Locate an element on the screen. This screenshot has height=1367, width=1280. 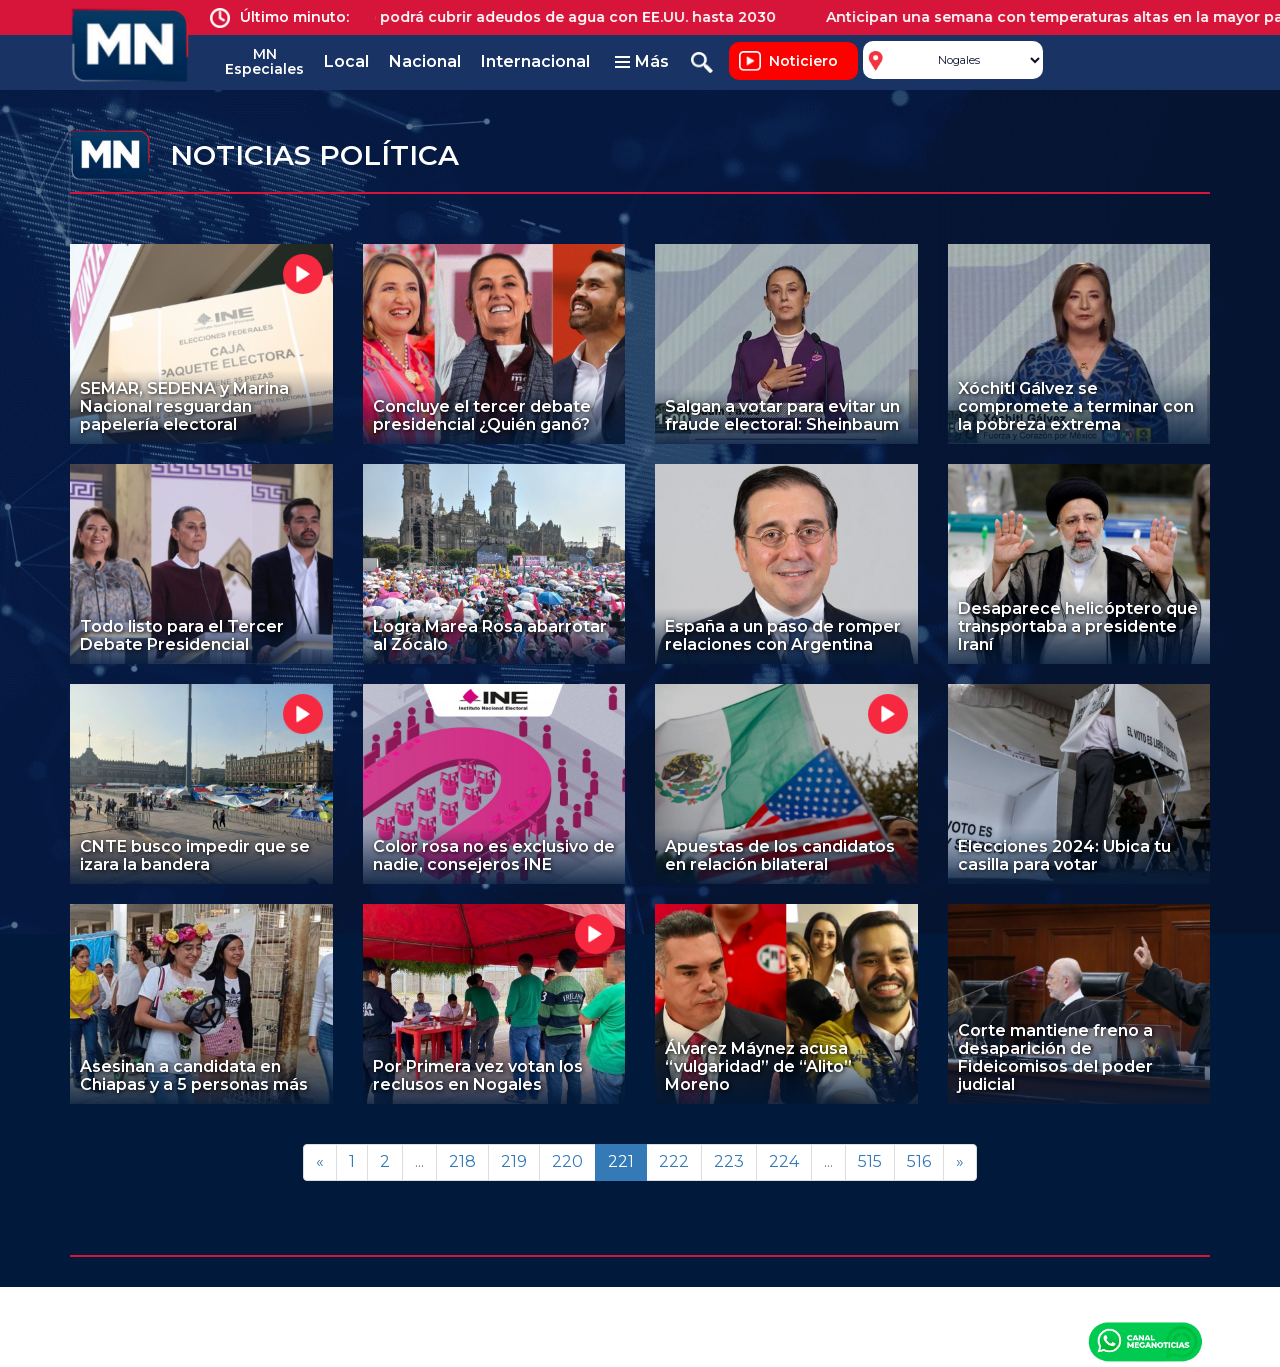
MN Especiales is located at coordinates (264, 61).